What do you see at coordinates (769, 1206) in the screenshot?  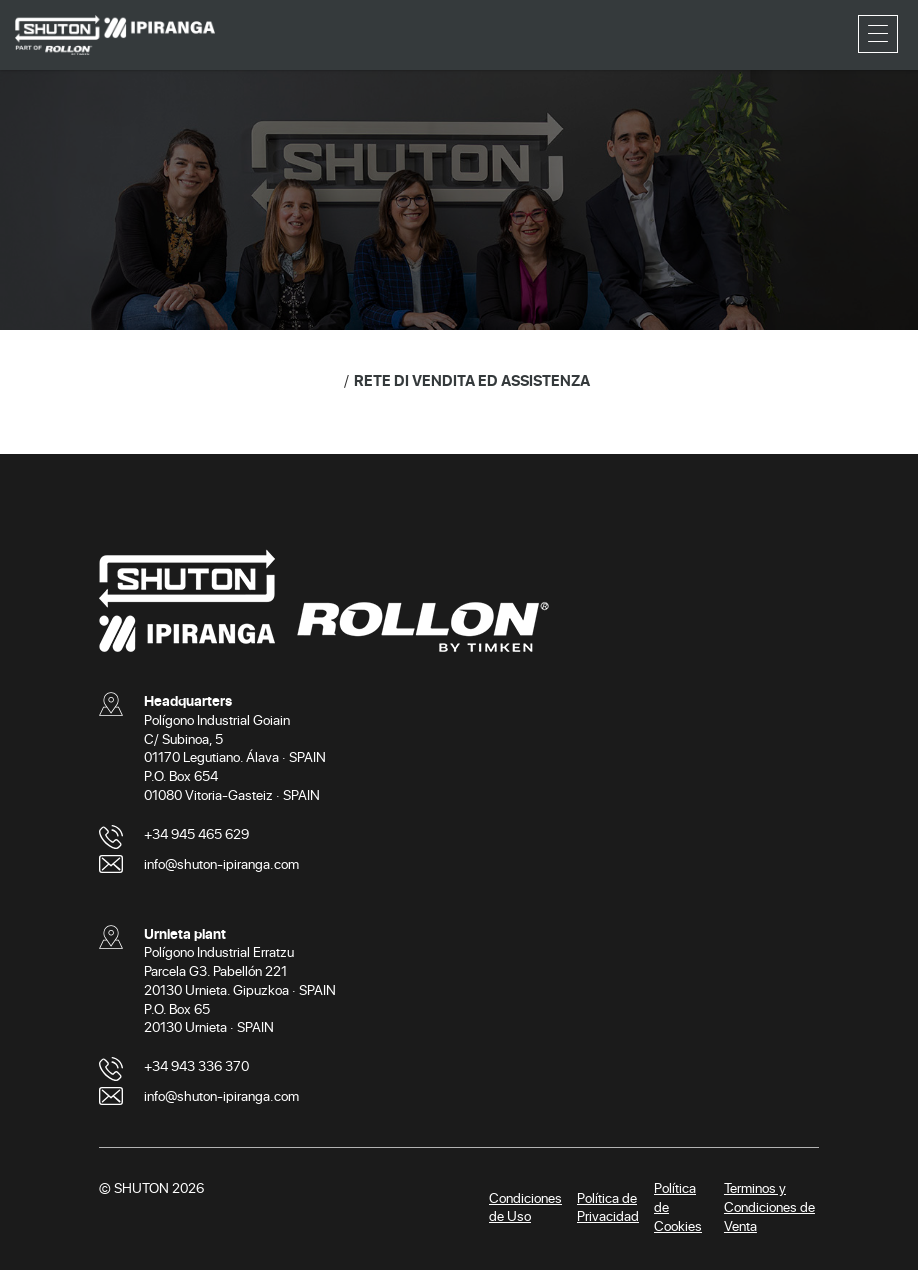 I see `Terminos y Condiciones de Venta` at bounding box center [769, 1206].